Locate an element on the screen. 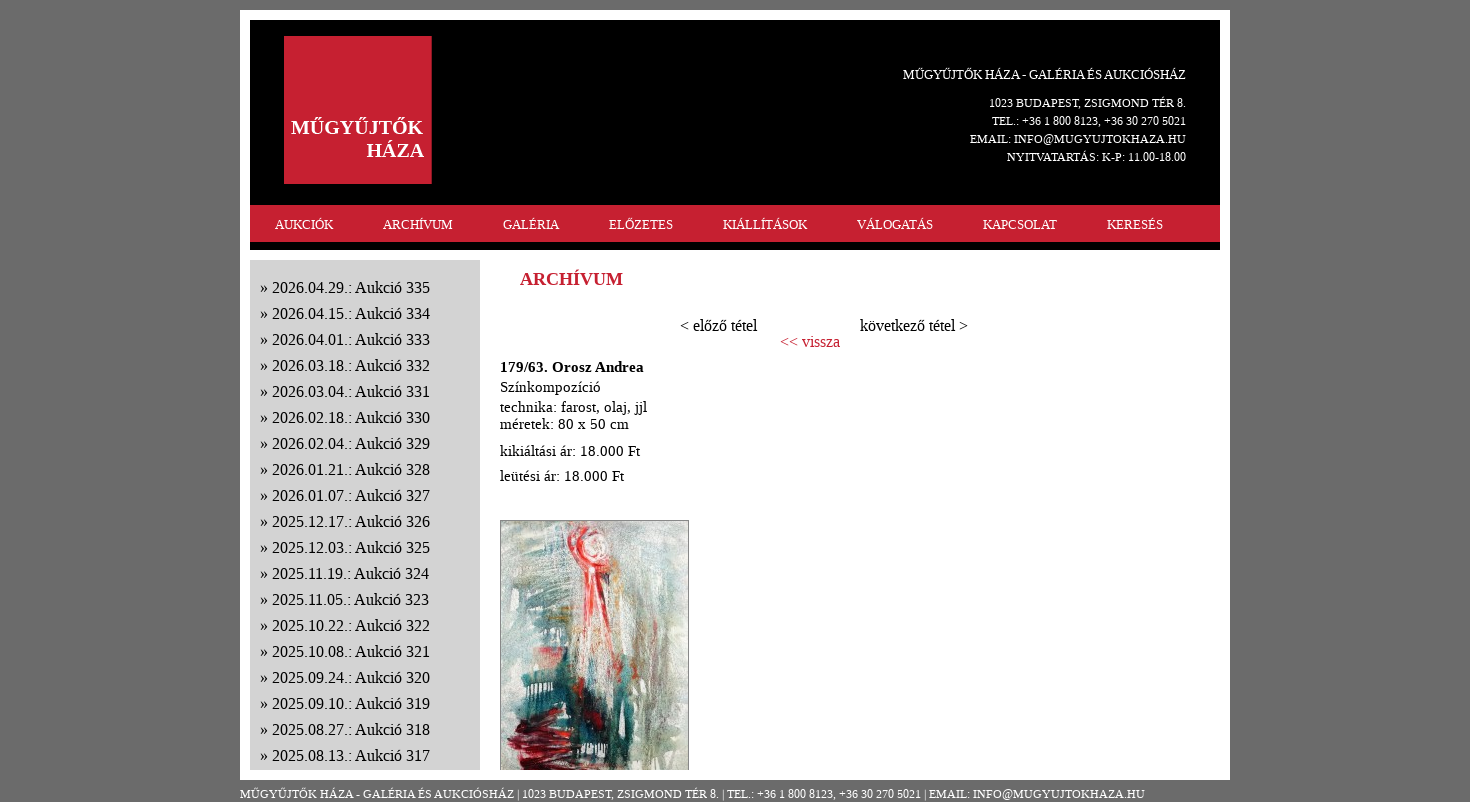 This screenshot has width=1470, height=802. 2025.09.24.: Aukció 320 is located at coordinates (351, 677).